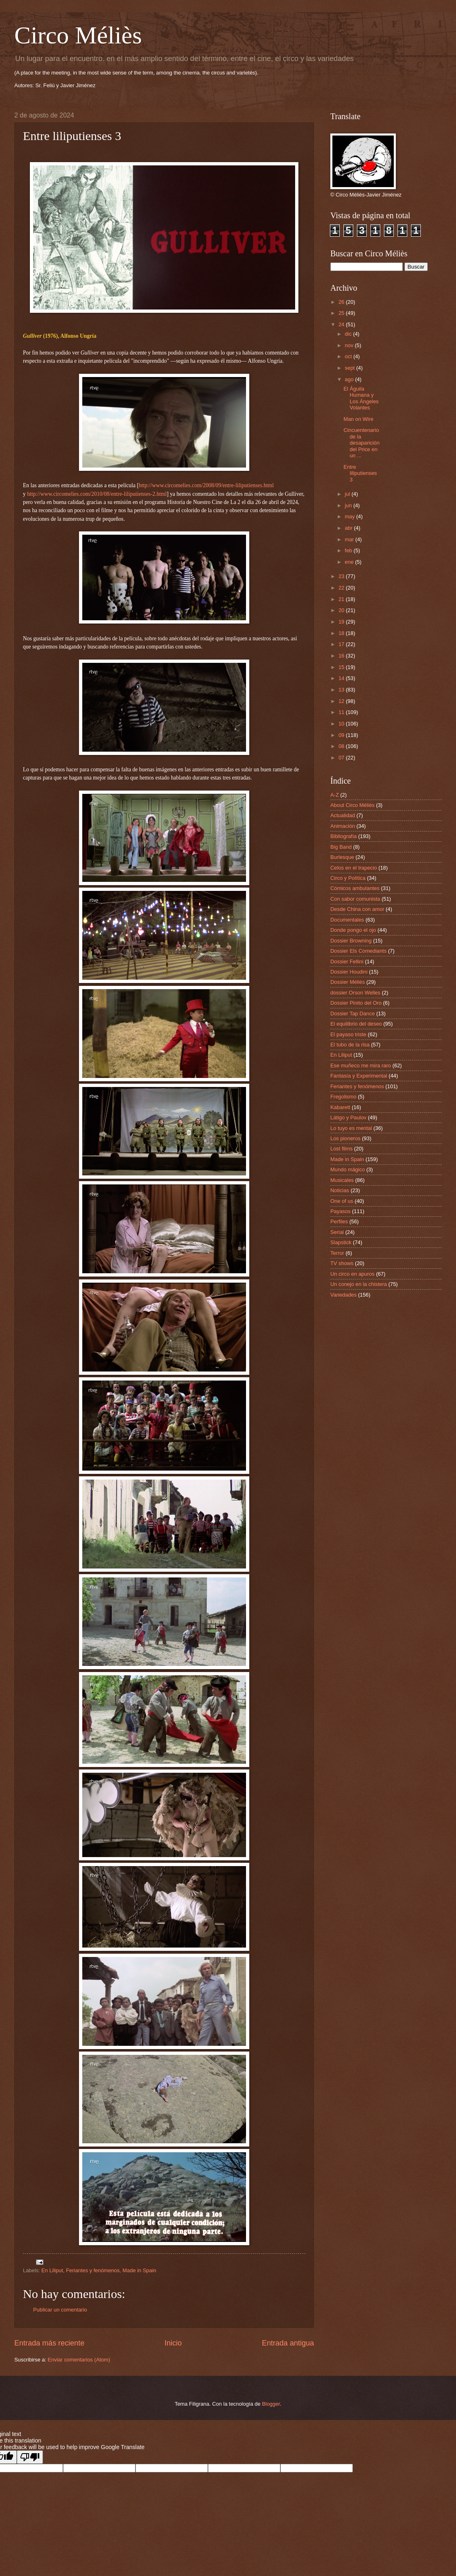 Image resolution: width=456 pixels, height=2576 pixels. What do you see at coordinates (352, 805) in the screenshot?
I see `About Circo Méliès` at bounding box center [352, 805].